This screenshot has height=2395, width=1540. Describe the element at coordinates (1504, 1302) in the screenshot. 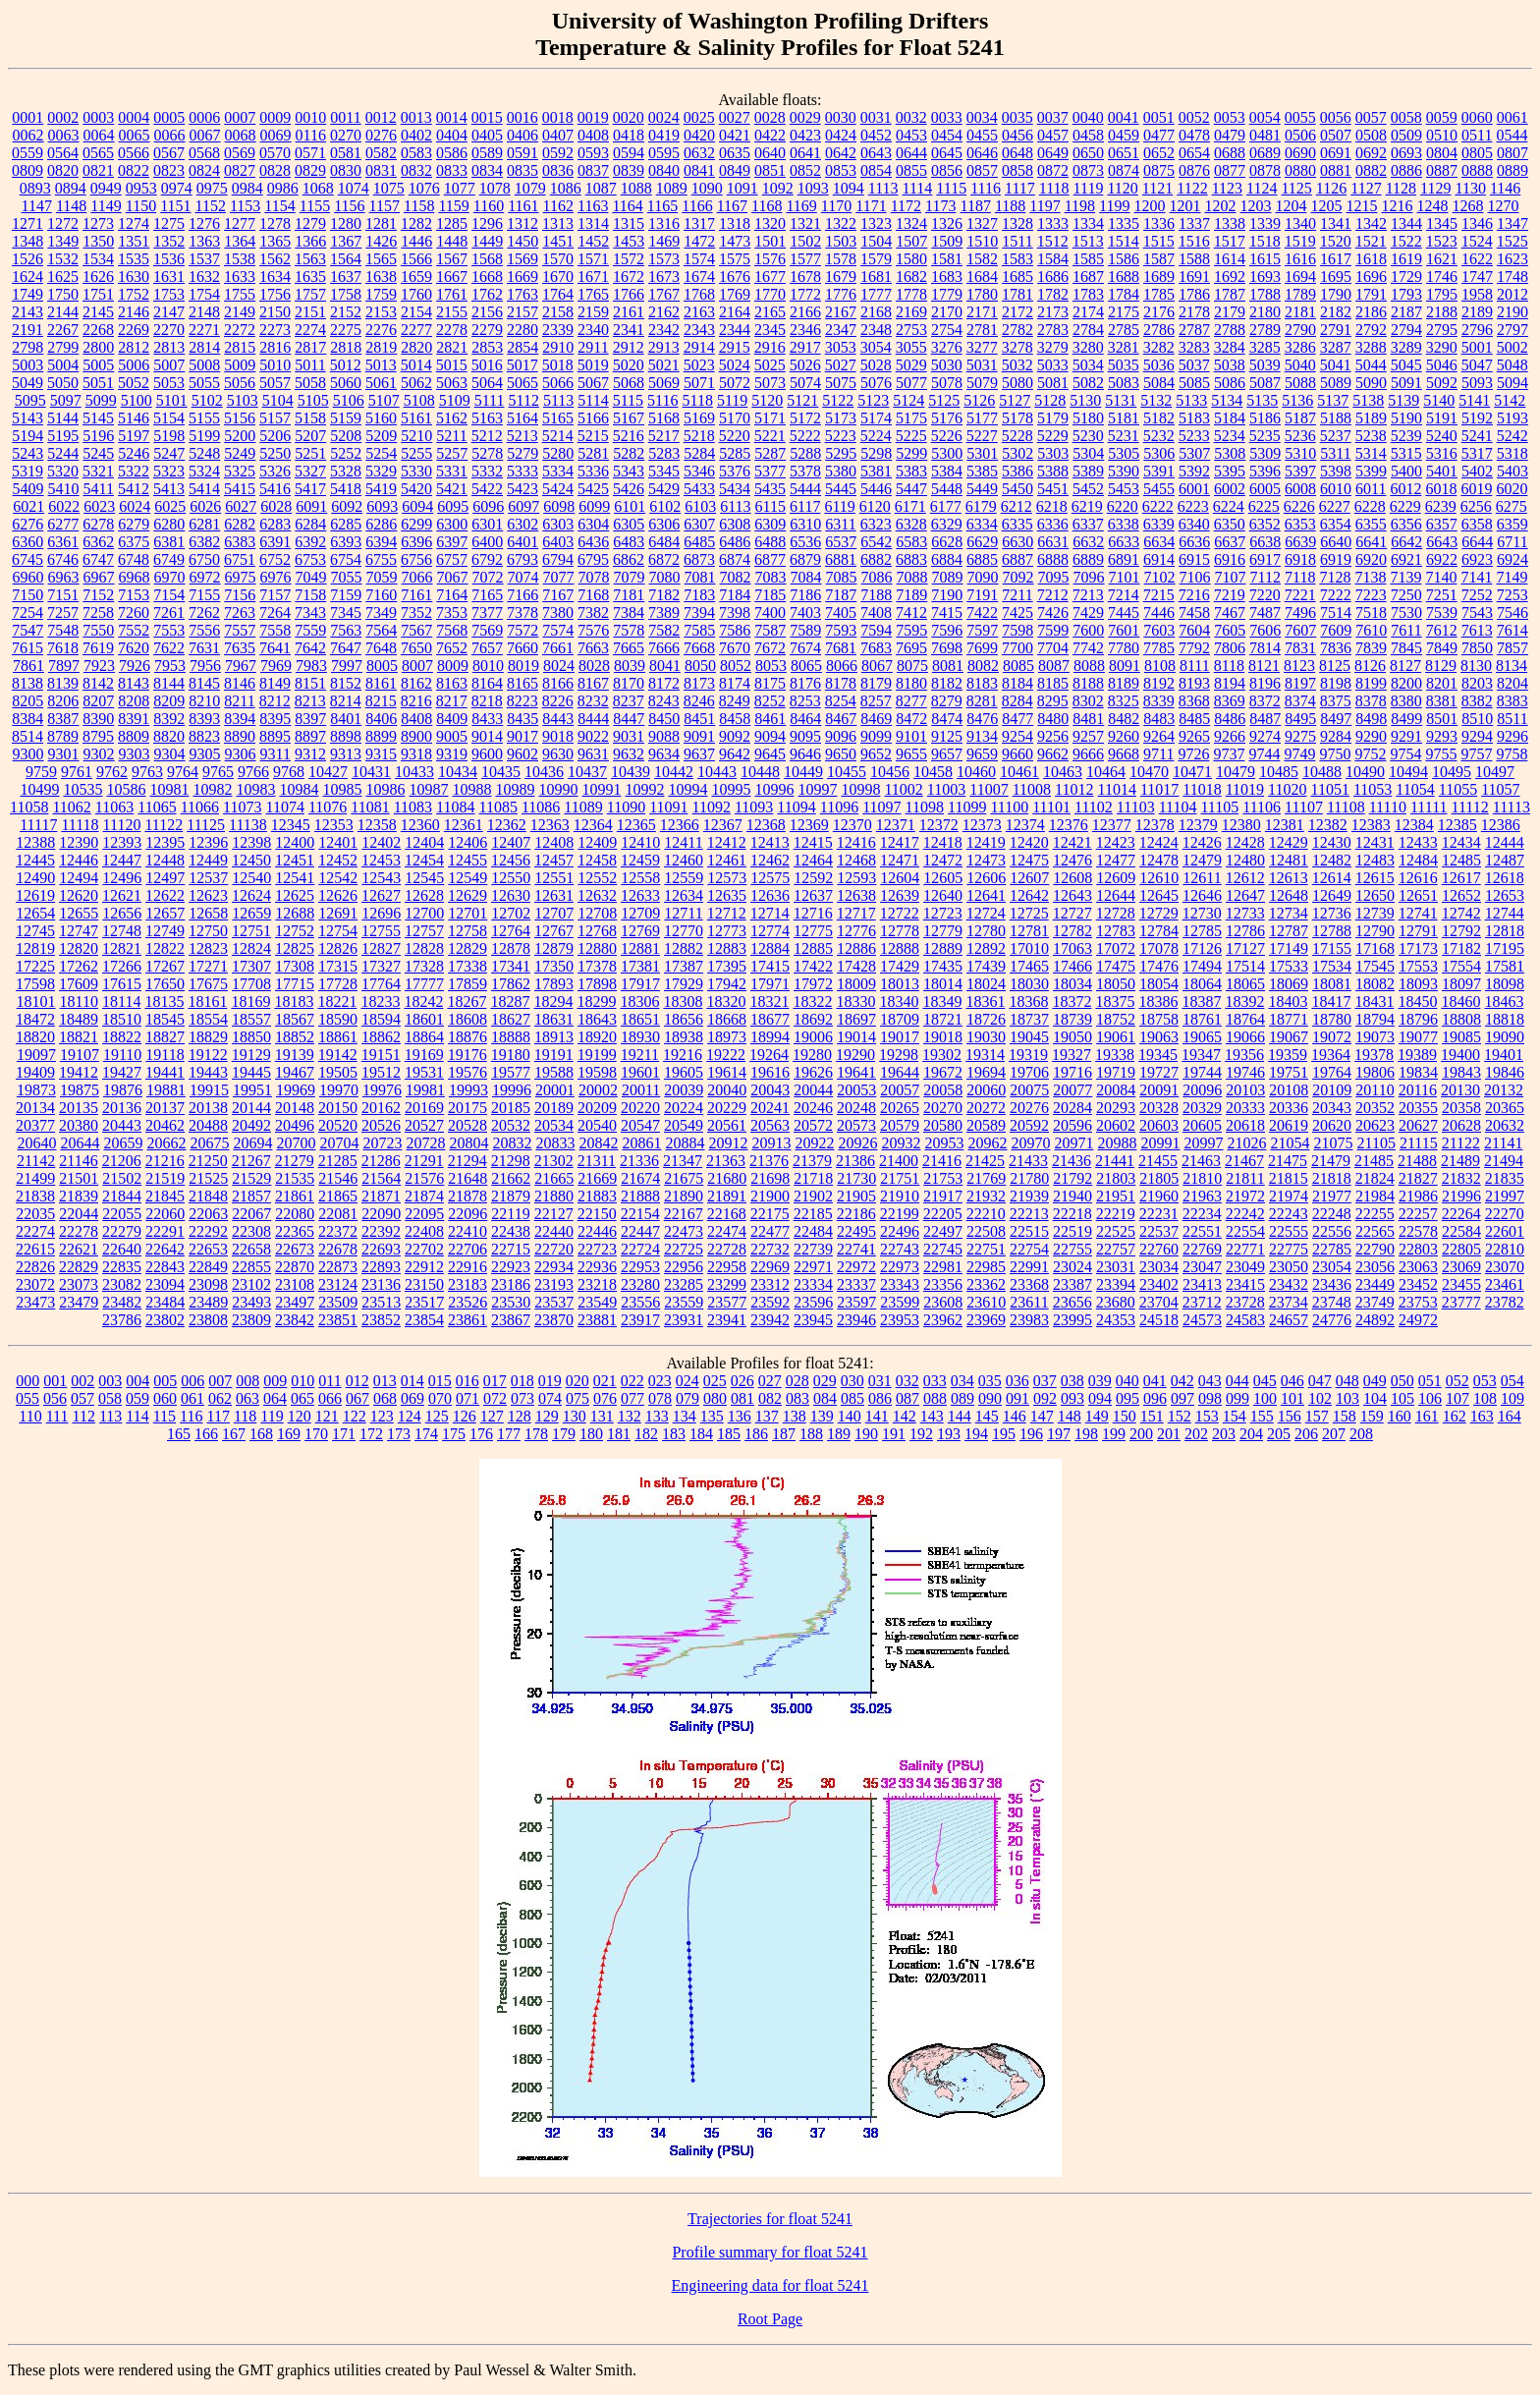

I see `23782` at that location.